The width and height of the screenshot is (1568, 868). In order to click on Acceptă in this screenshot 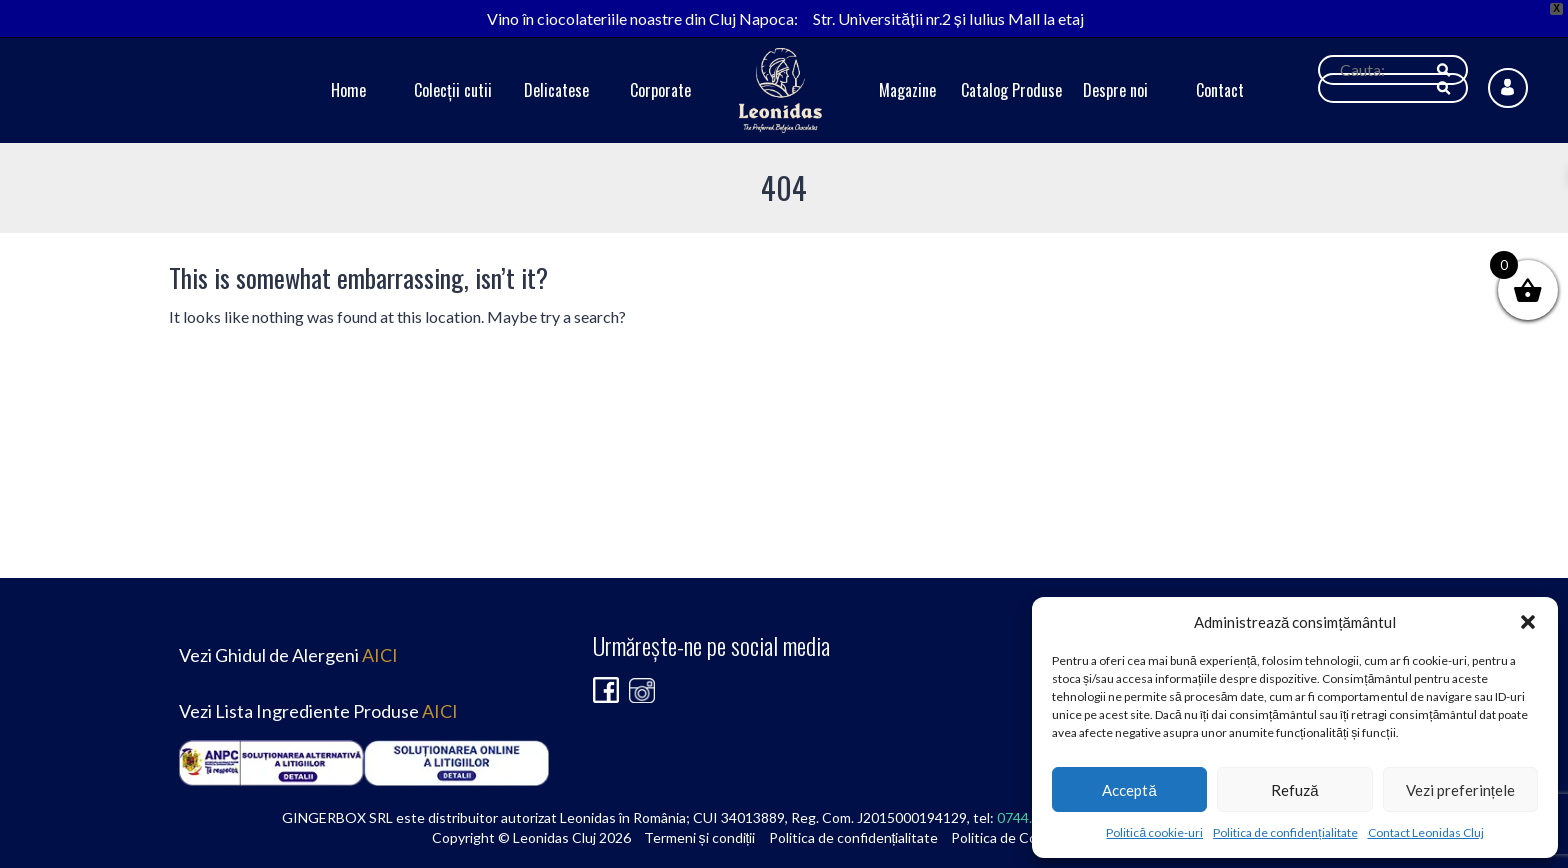, I will do `click(1129, 790)`.